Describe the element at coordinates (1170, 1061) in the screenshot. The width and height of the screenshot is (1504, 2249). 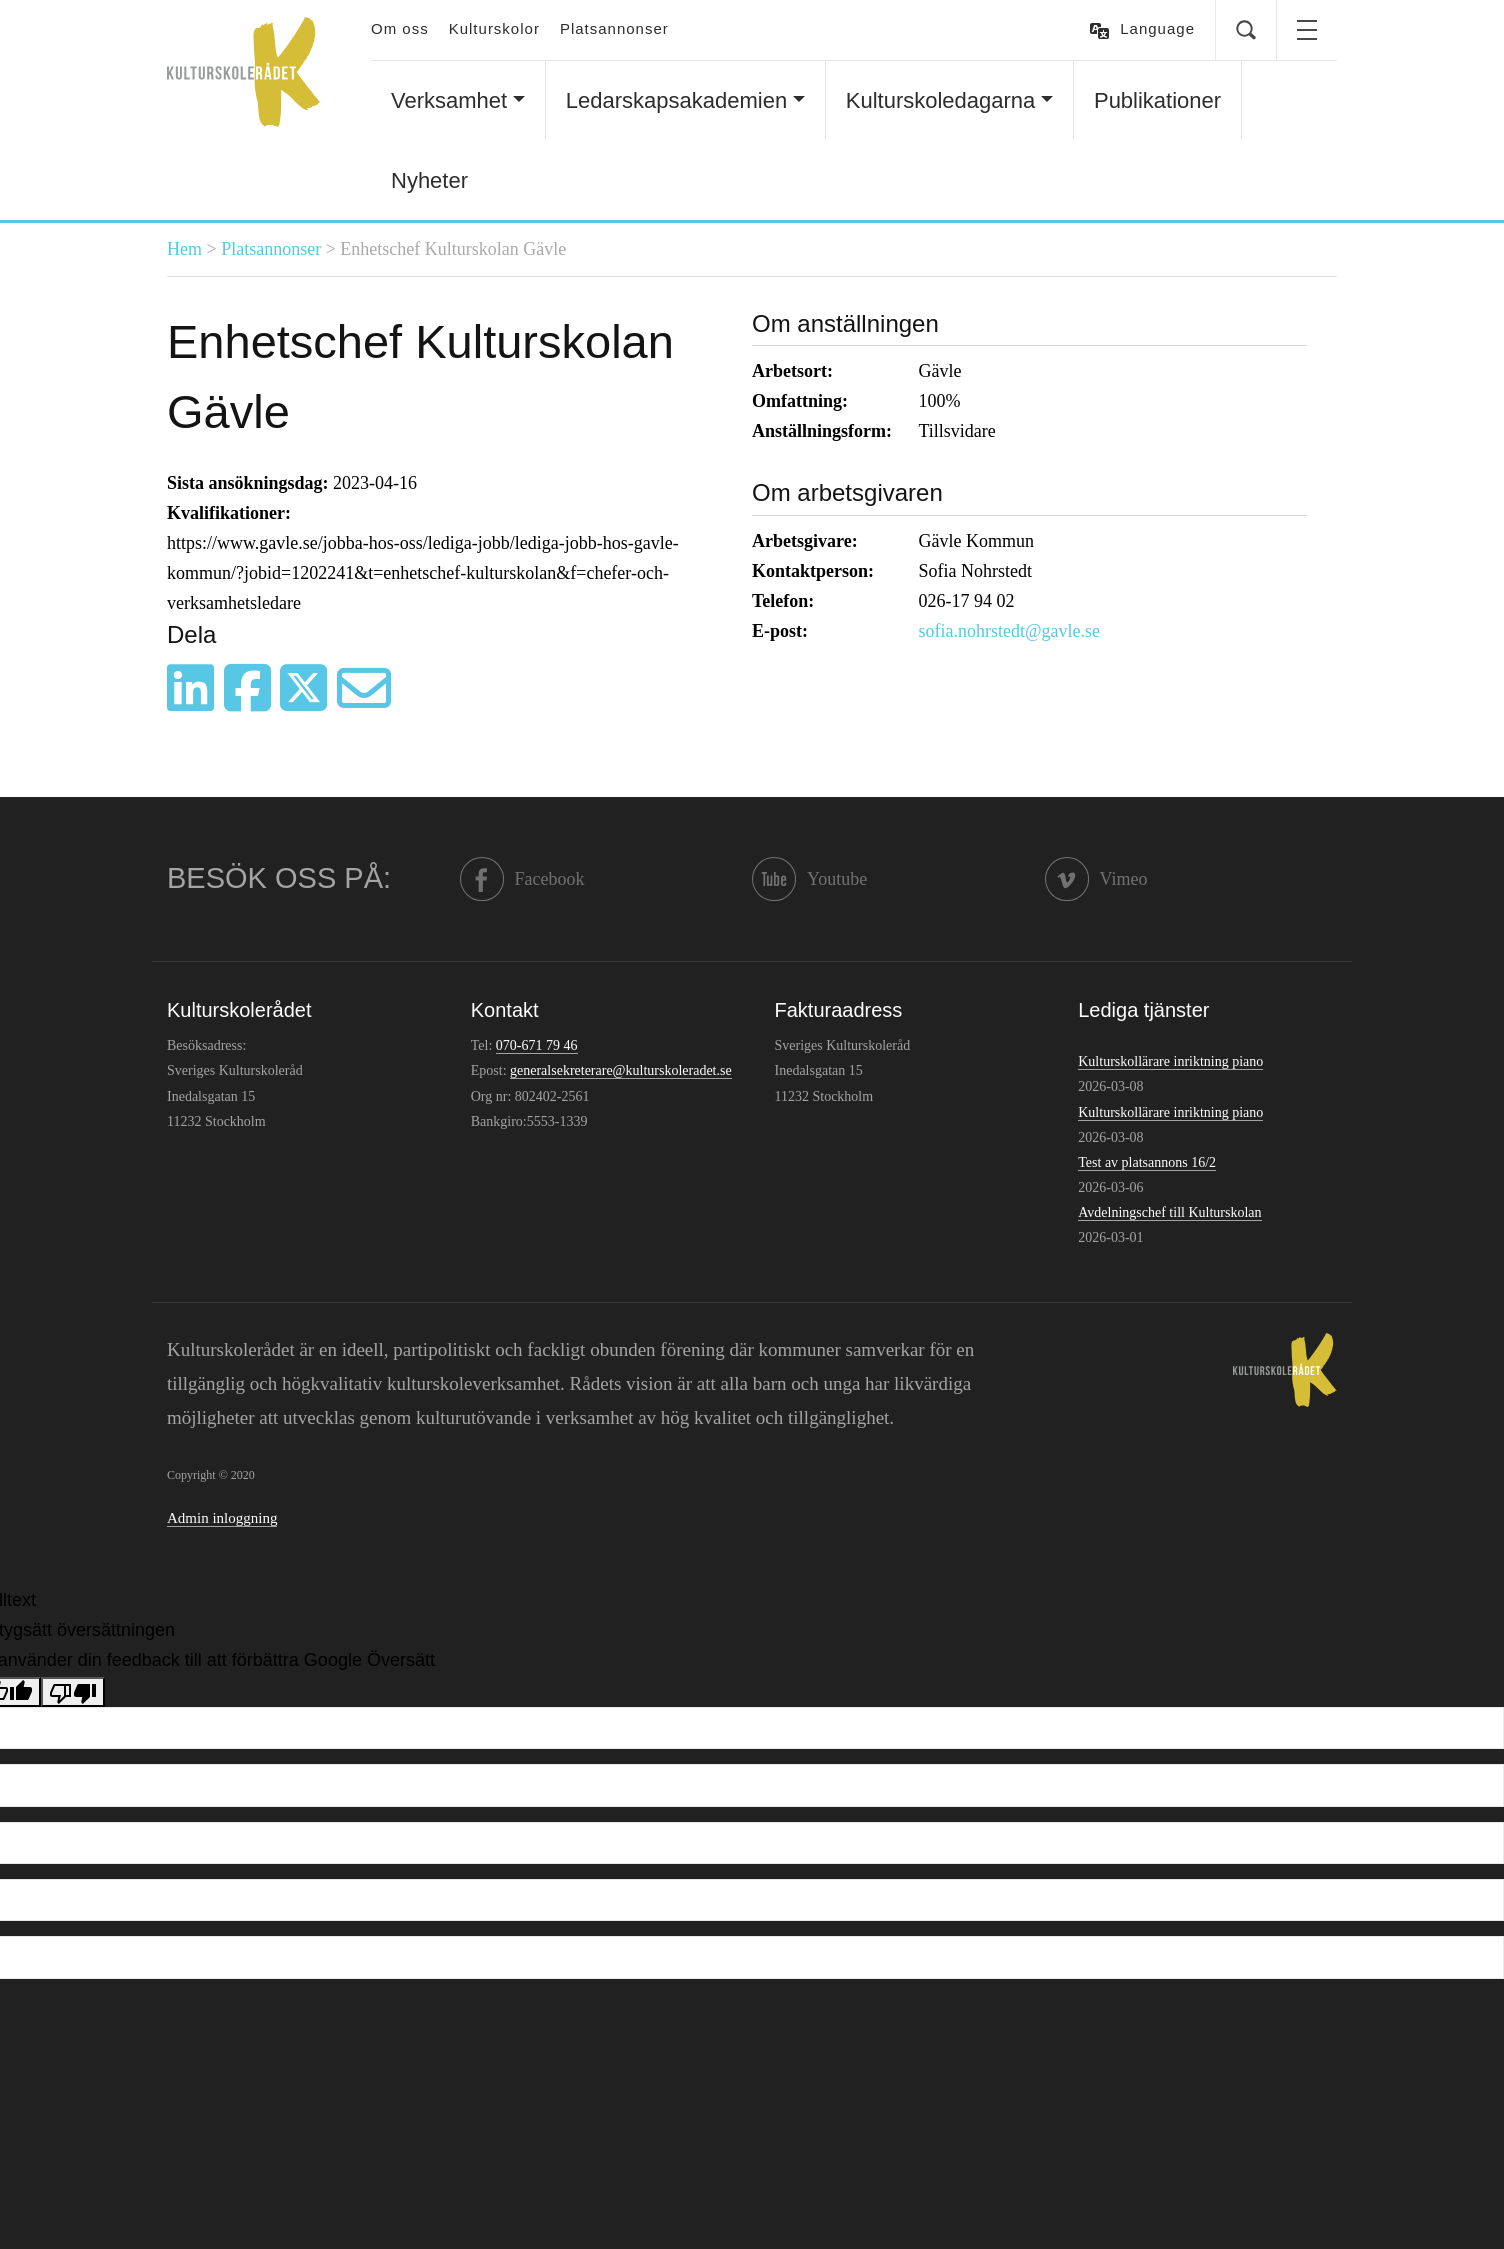
I see `Kulturskollärare inriktning piano` at that location.